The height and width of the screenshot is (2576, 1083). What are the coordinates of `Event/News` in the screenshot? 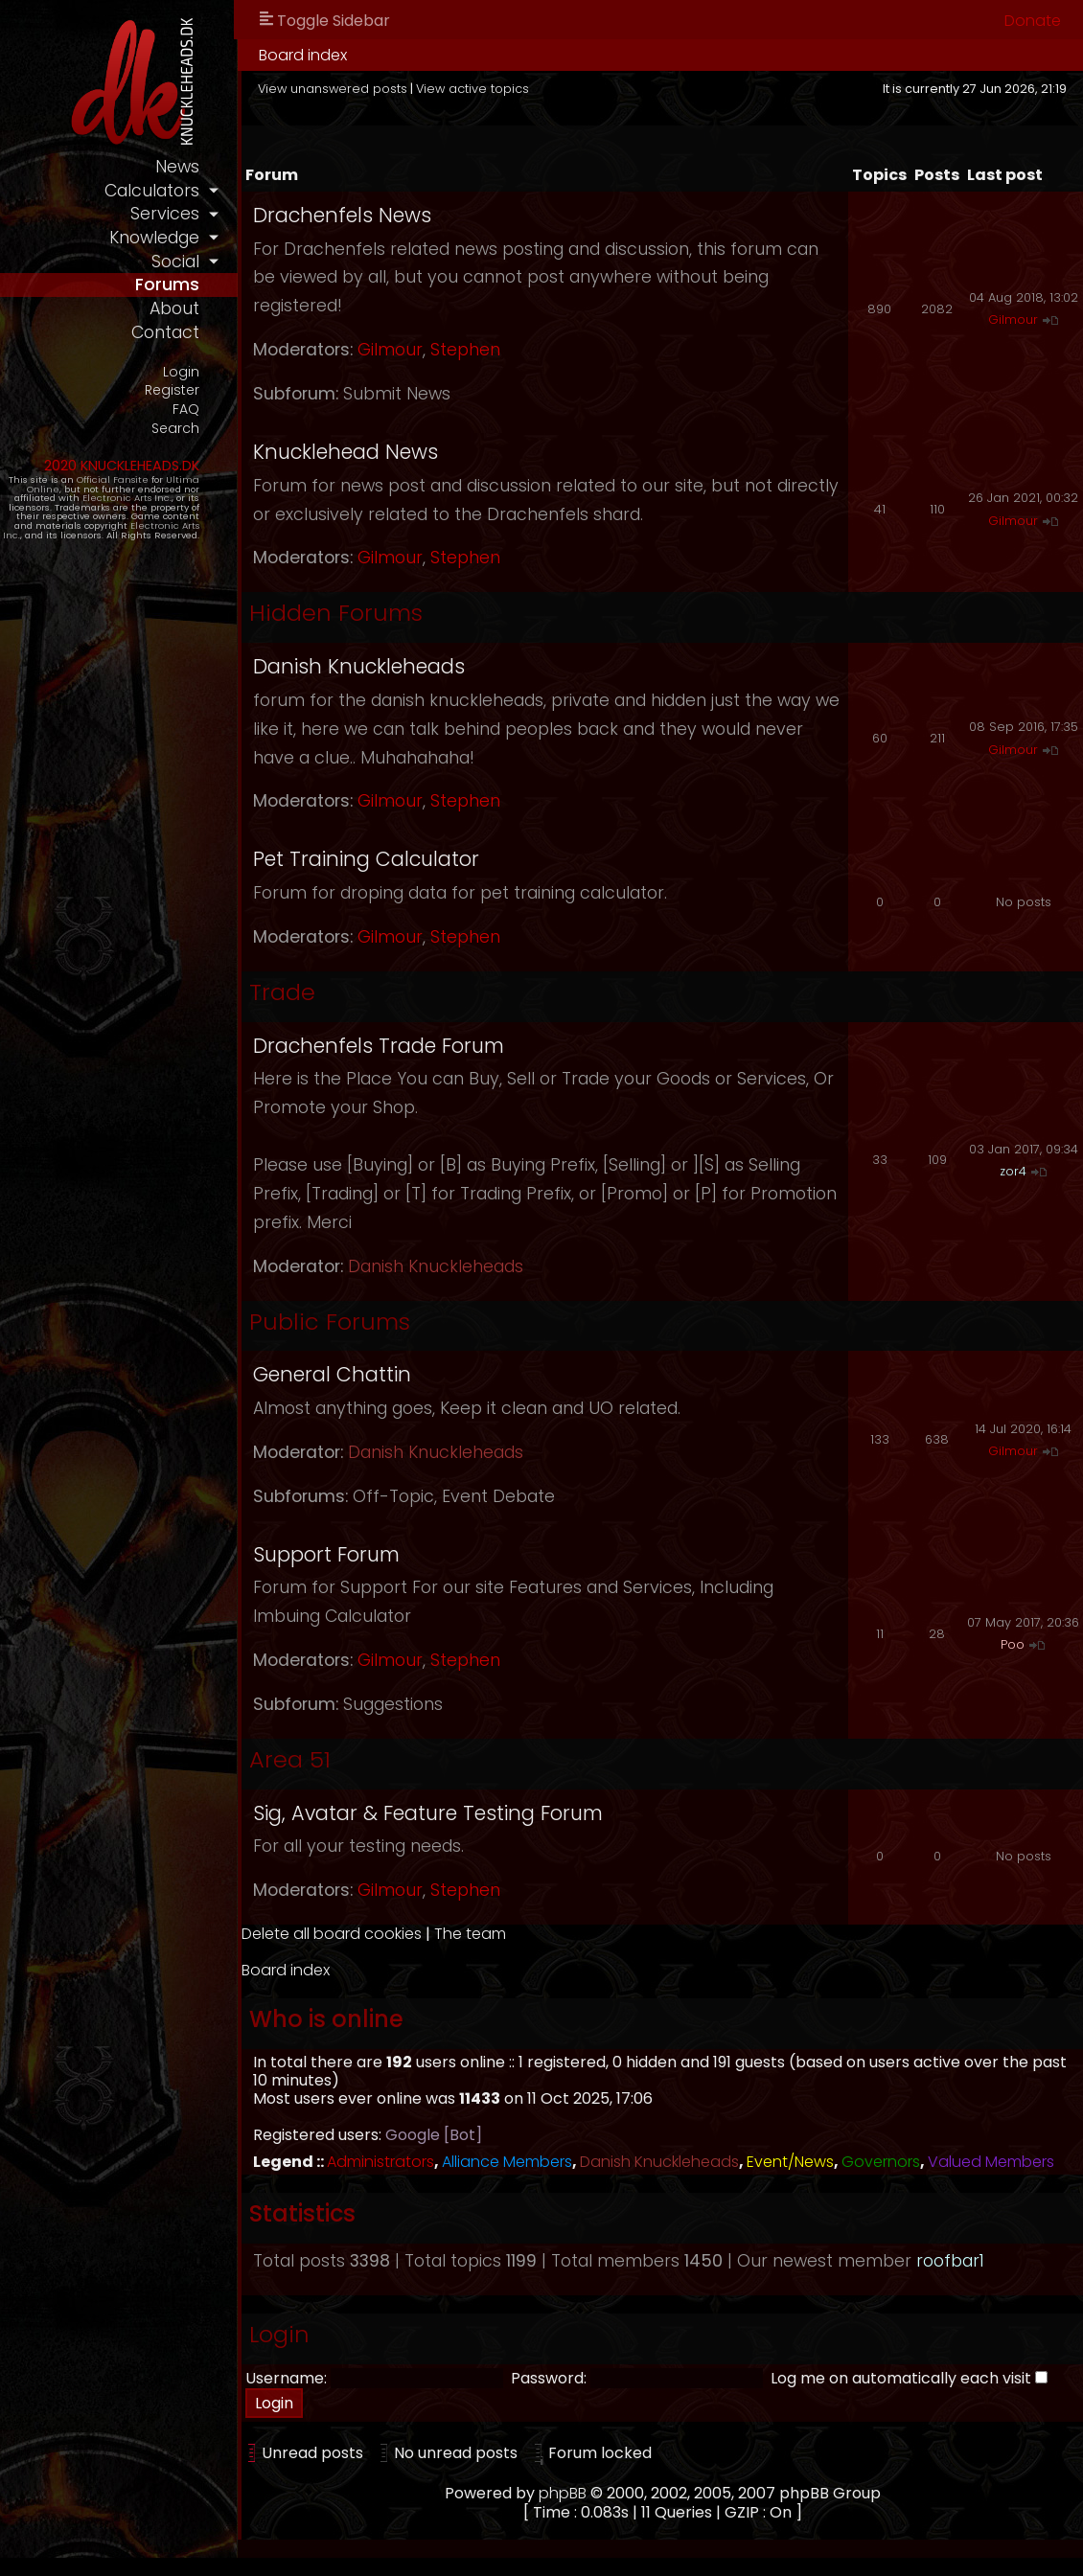 It's located at (820, 2162).